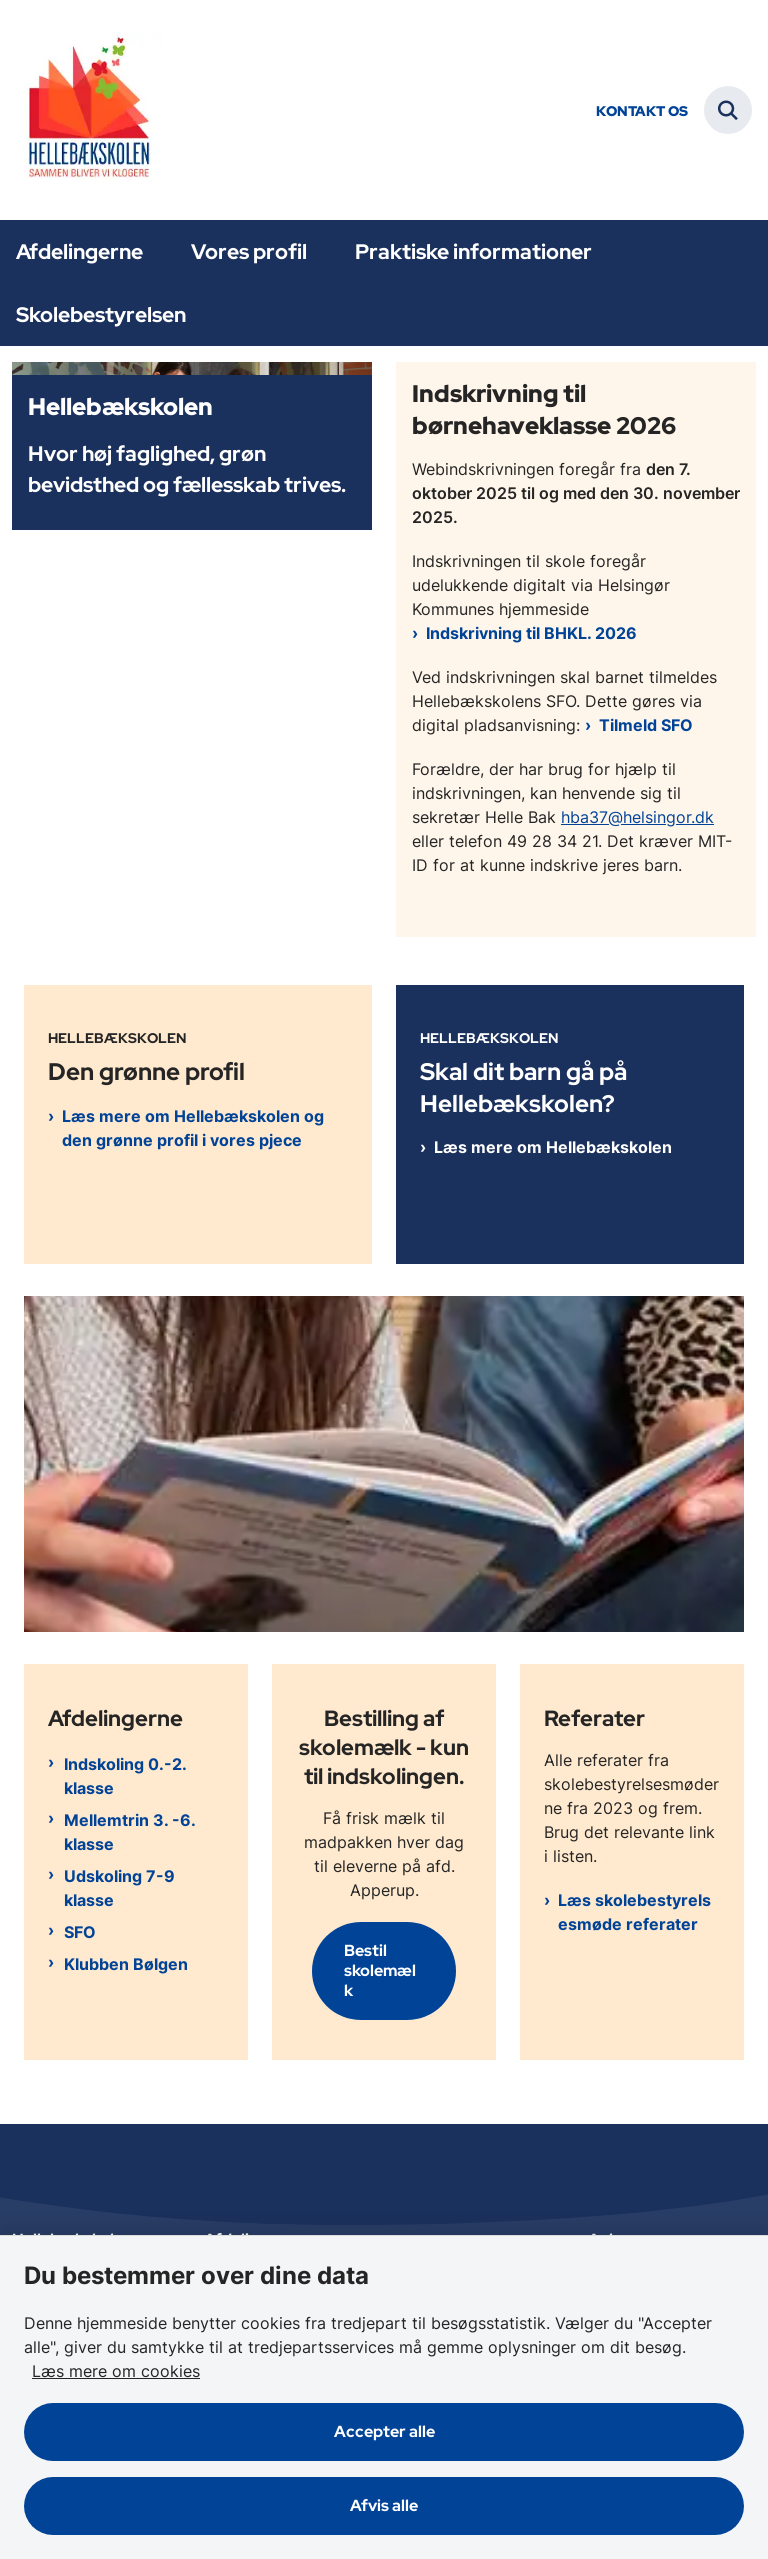  Describe the element at coordinates (81, 110) in the screenshot. I see `[Gå til forsiden af Hellebækskolen]` at that location.